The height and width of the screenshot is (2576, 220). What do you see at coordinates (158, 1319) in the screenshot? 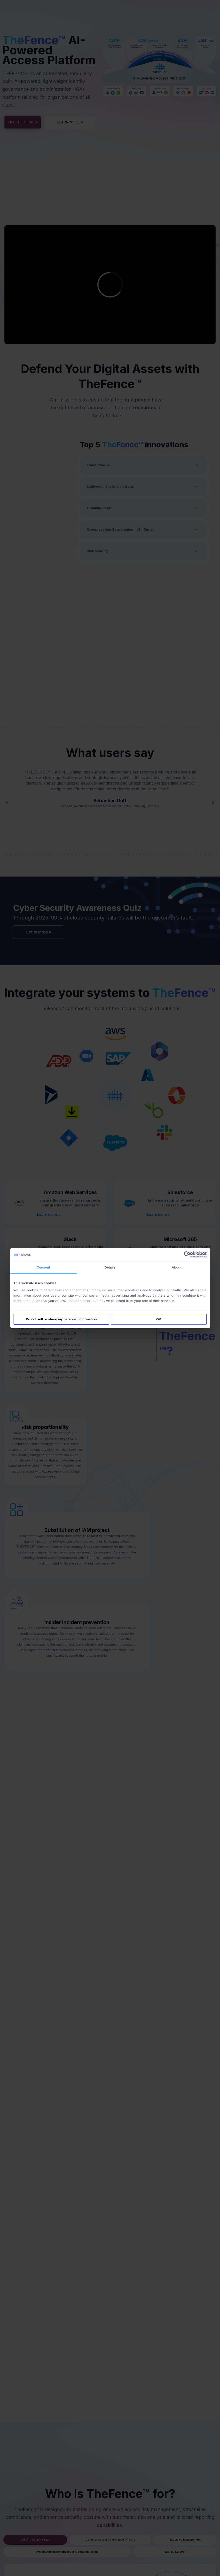
I see `OK` at bounding box center [158, 1319].